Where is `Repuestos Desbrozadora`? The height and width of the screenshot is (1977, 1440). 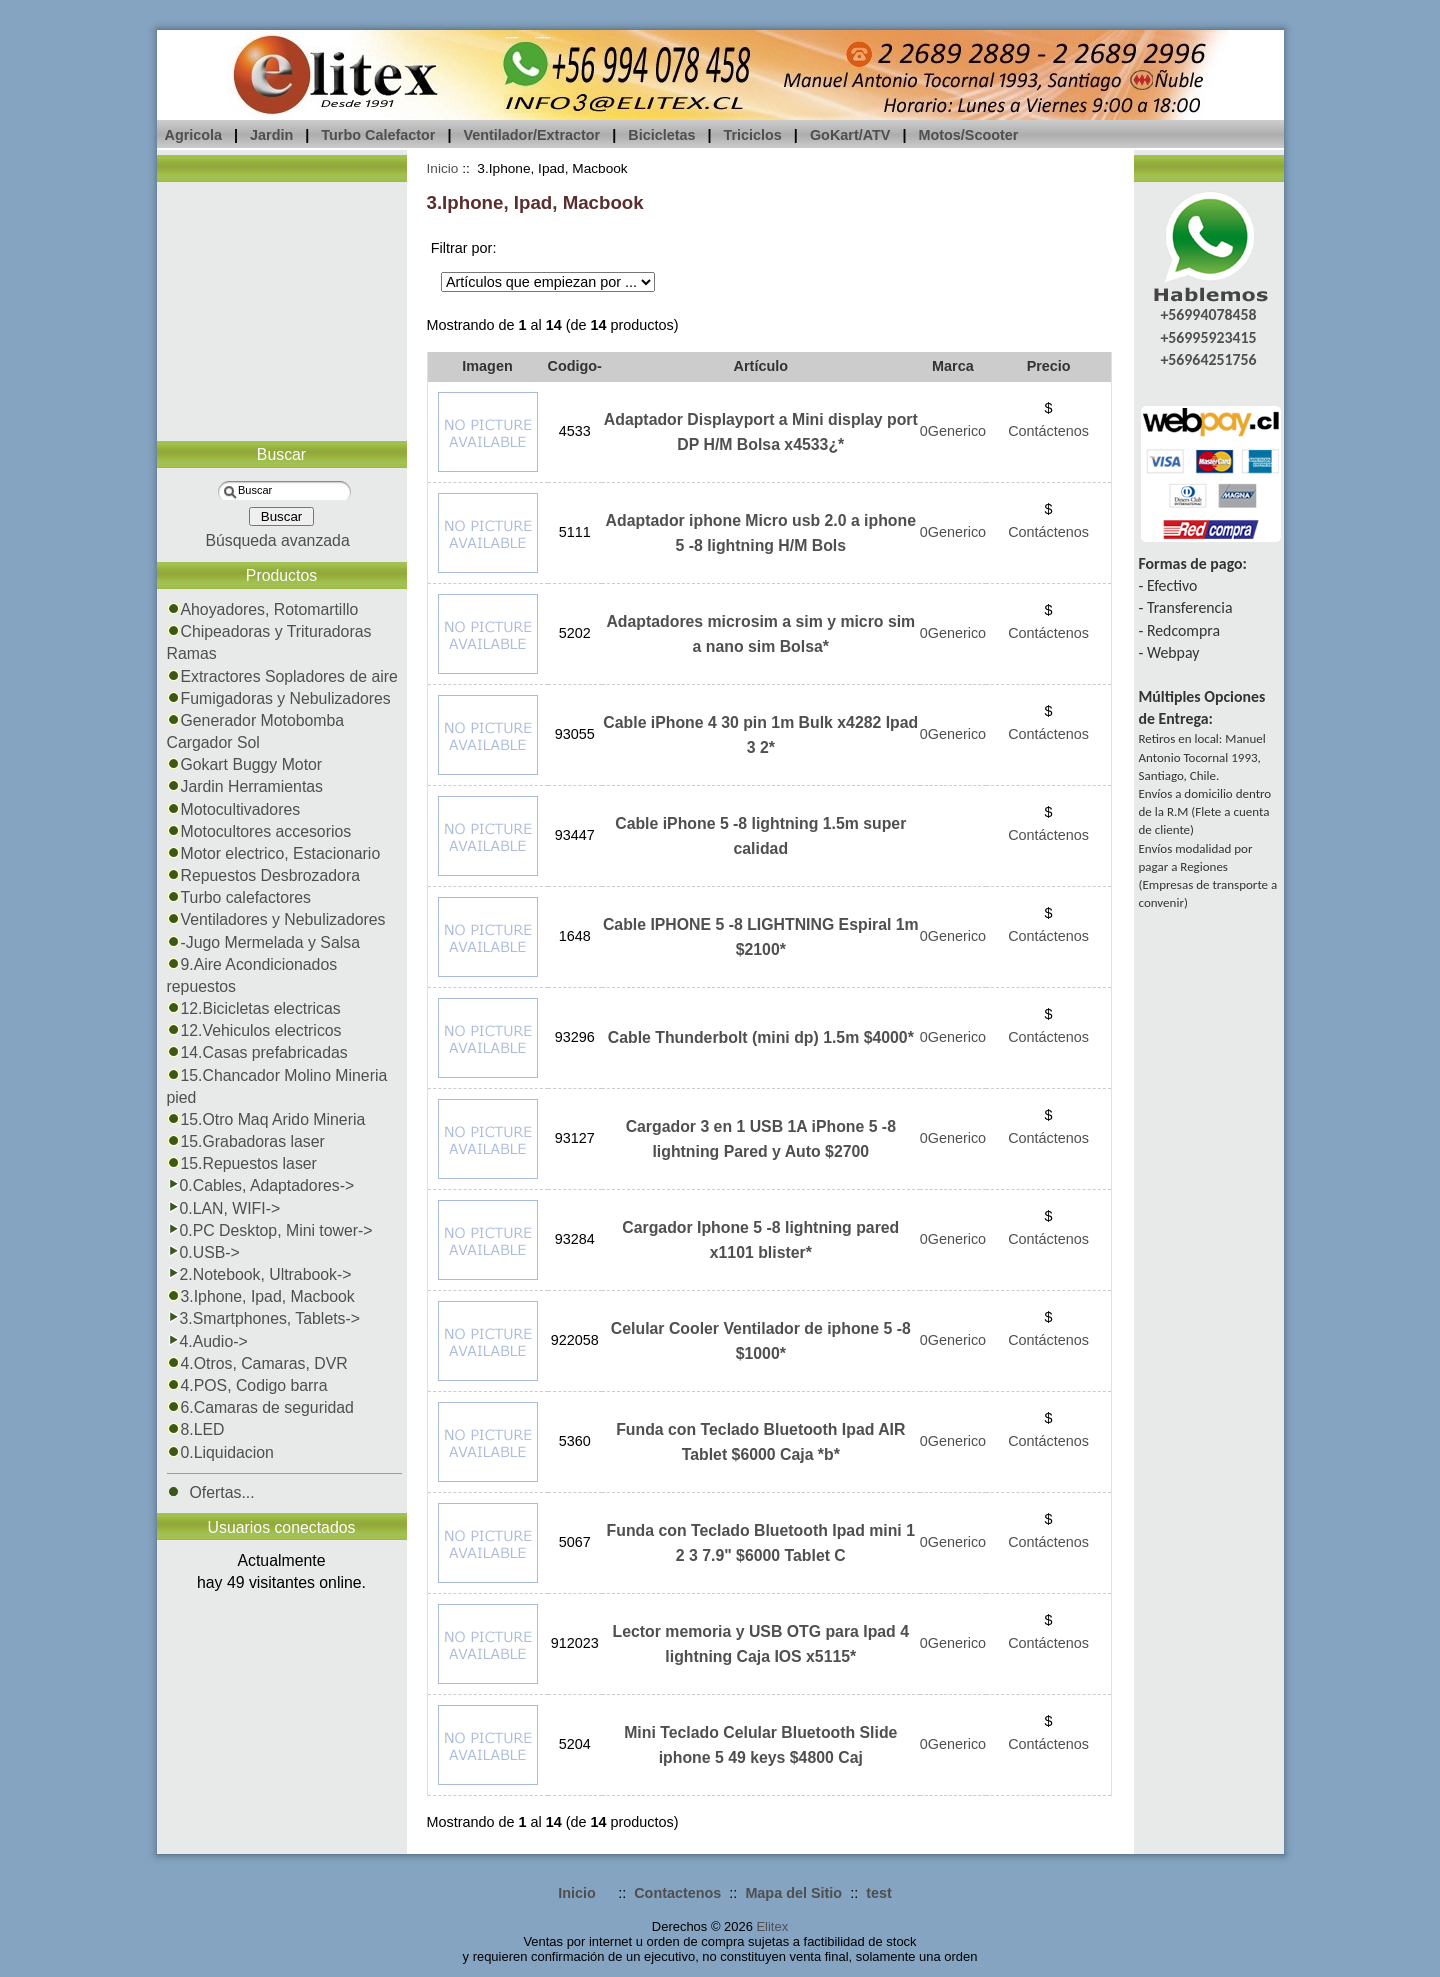
Repuestos Desbrozadora is located at coordinates (264, 875).